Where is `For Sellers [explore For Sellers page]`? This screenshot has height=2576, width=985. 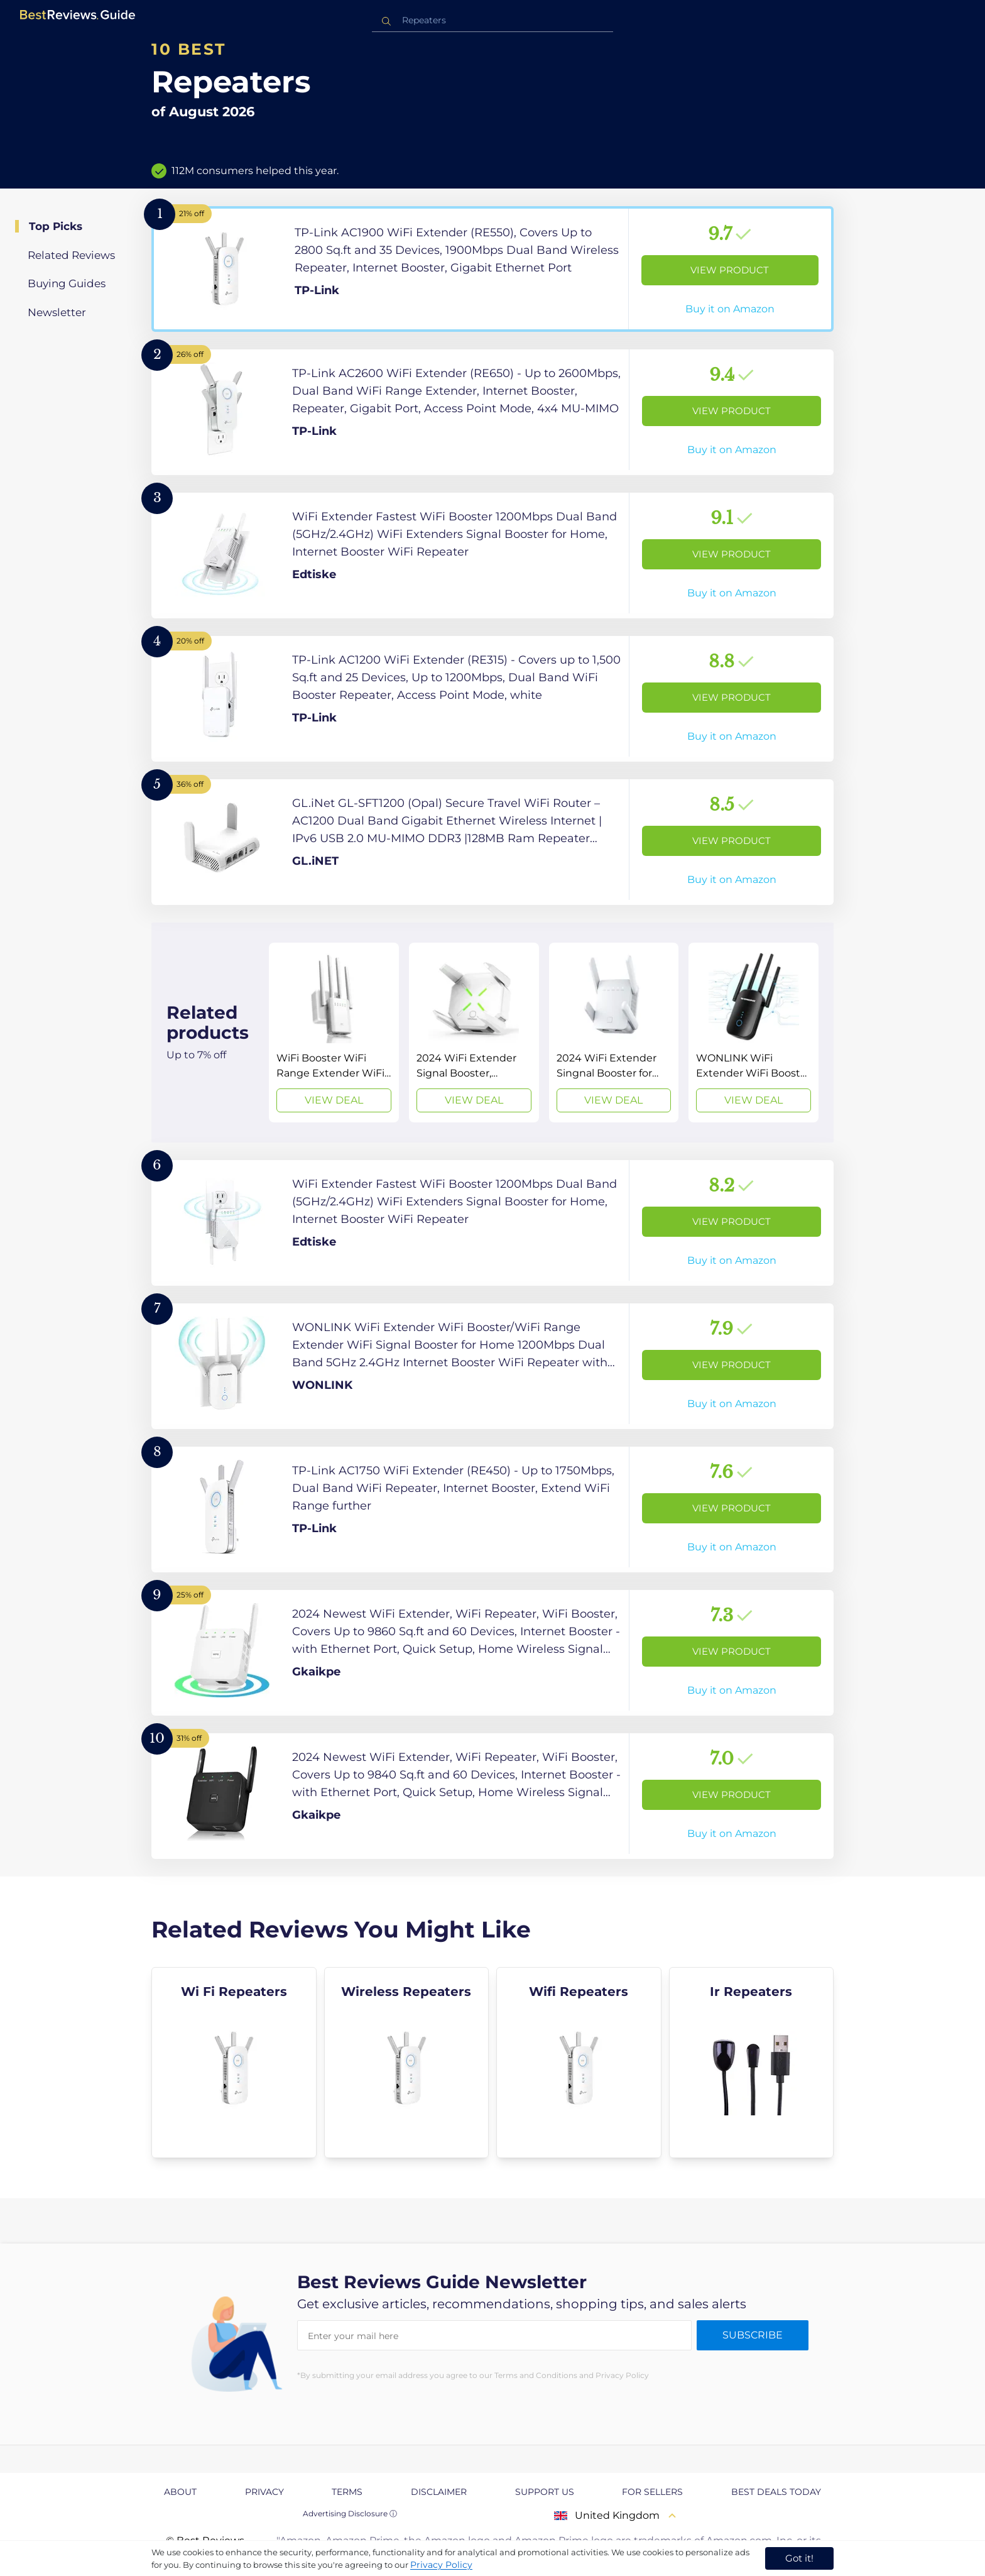
For Sellers [explore For Sellers page] is located at coordinates (652, 2491).